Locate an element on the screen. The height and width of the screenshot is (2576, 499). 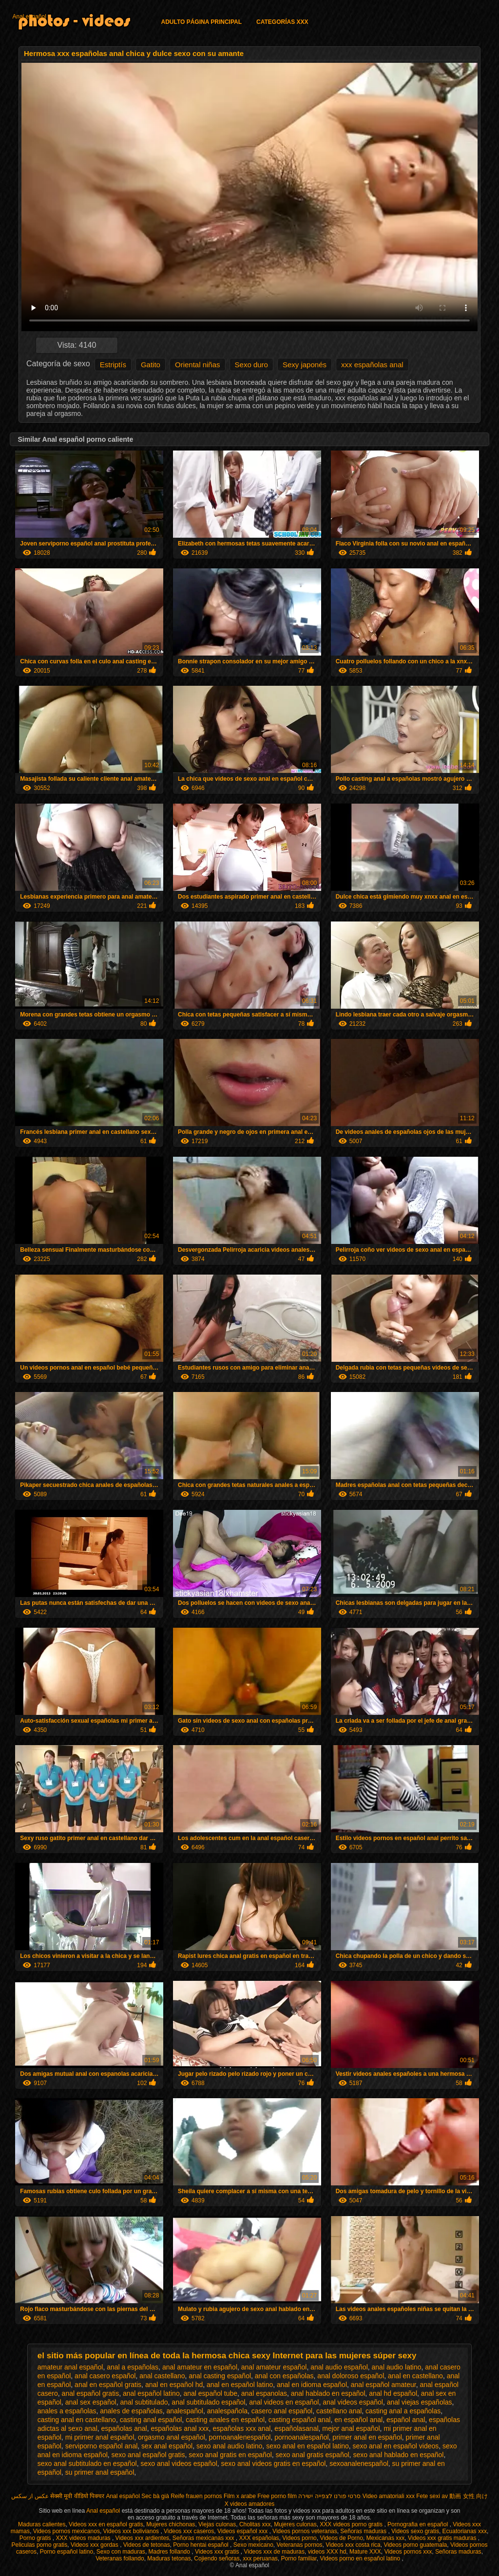
sex anal español is located at coordinates (166, 2446).